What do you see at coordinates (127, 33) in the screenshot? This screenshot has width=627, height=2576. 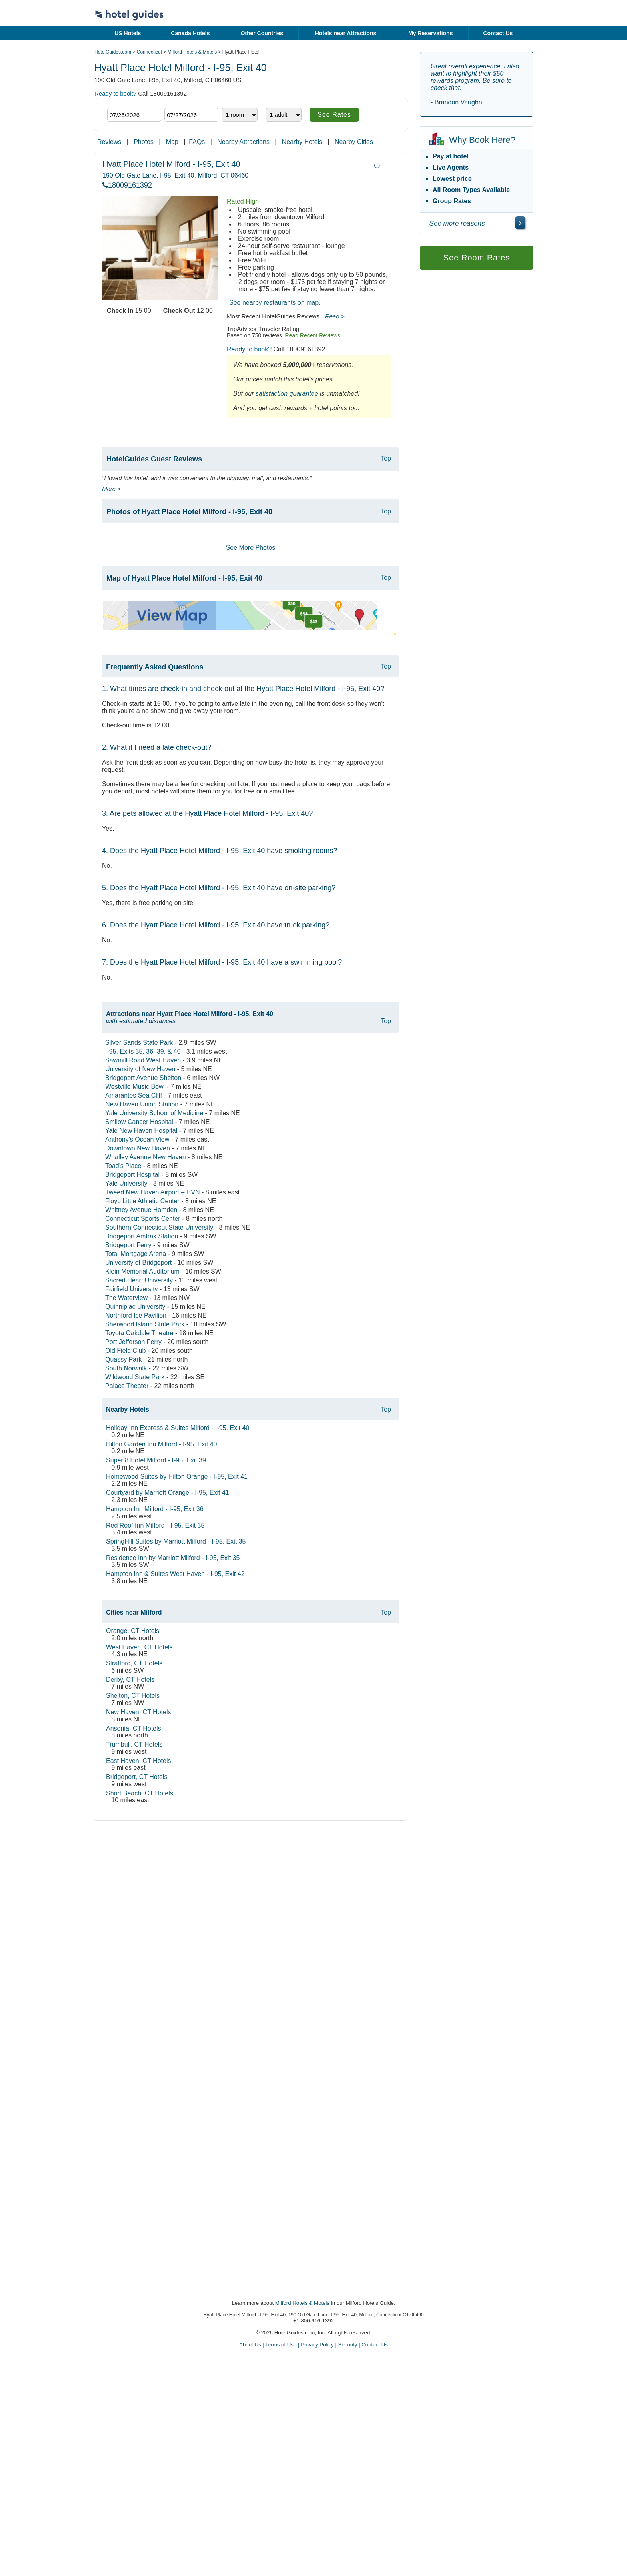 I see `US Hotels` at bounding box center [127, 33].